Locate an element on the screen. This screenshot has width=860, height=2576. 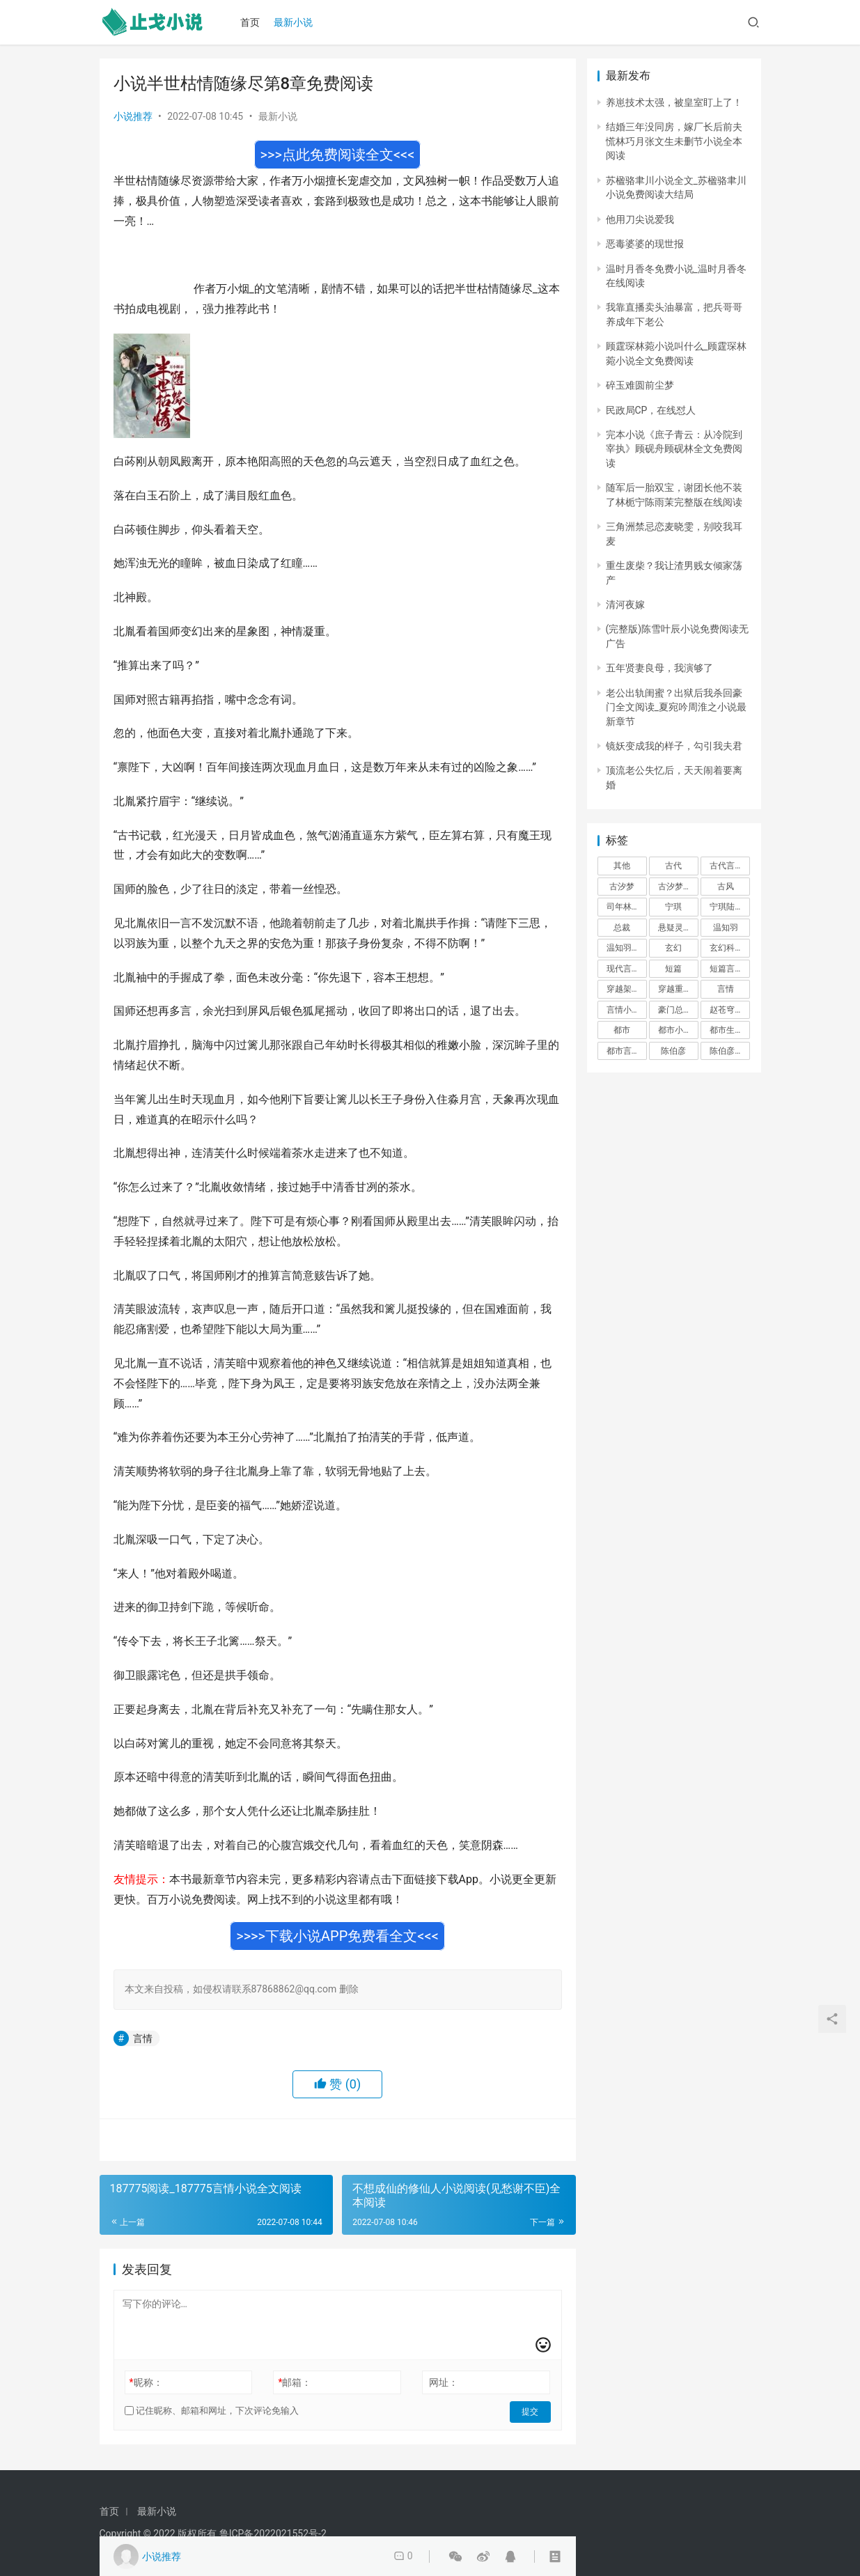
言情 [言情 (12,022 项)] is located at coordinates (725, 989).